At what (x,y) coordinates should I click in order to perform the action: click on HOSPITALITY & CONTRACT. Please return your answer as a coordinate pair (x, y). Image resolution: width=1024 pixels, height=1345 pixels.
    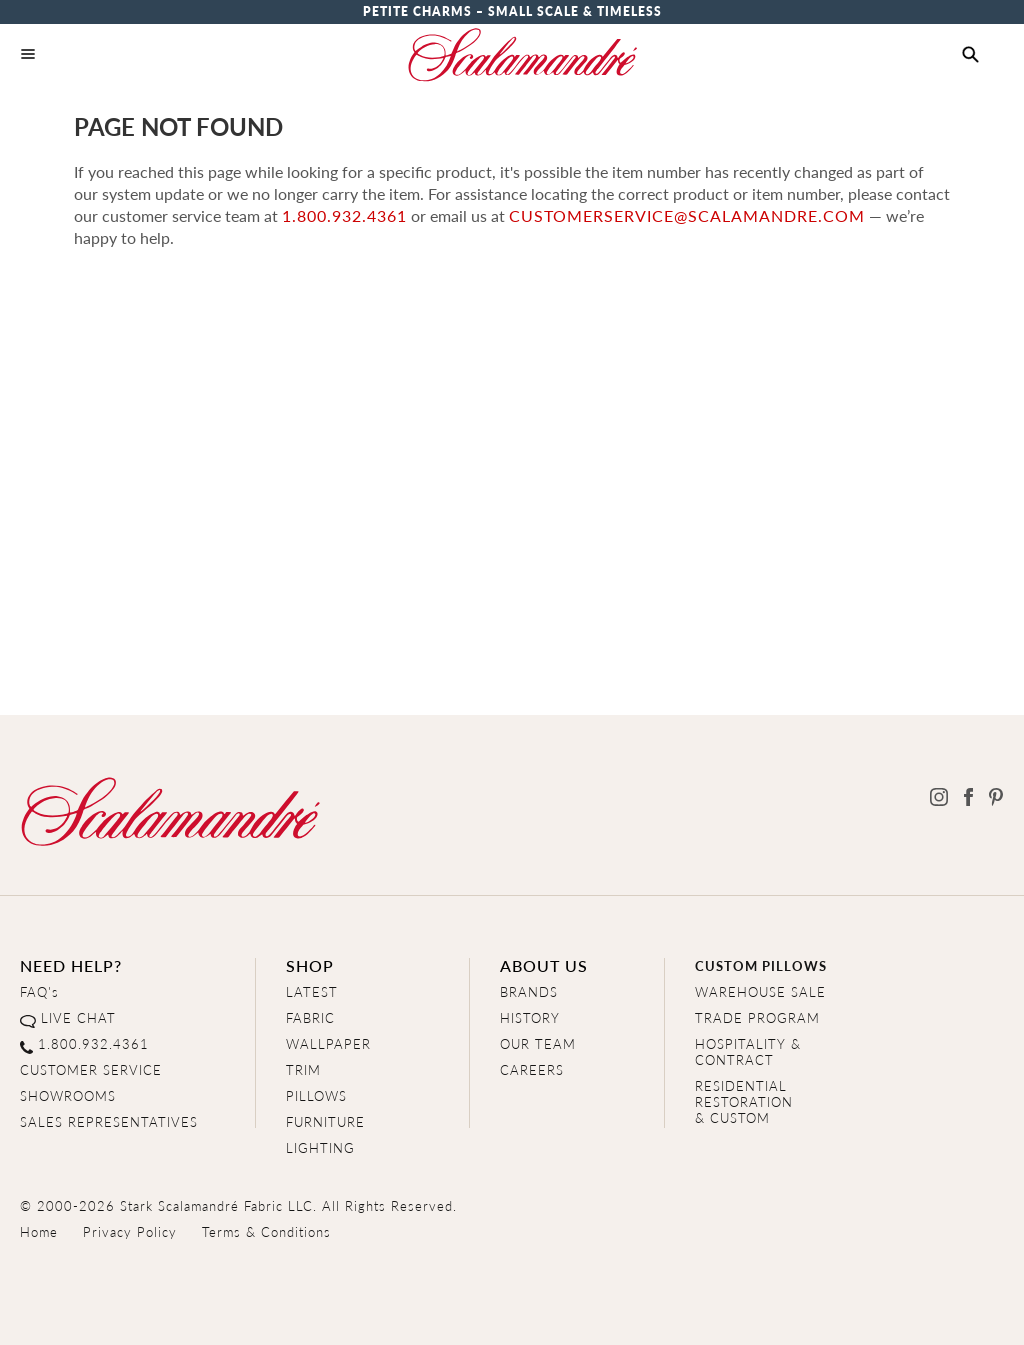
    Looking at the image, I should click on (748, 1051).